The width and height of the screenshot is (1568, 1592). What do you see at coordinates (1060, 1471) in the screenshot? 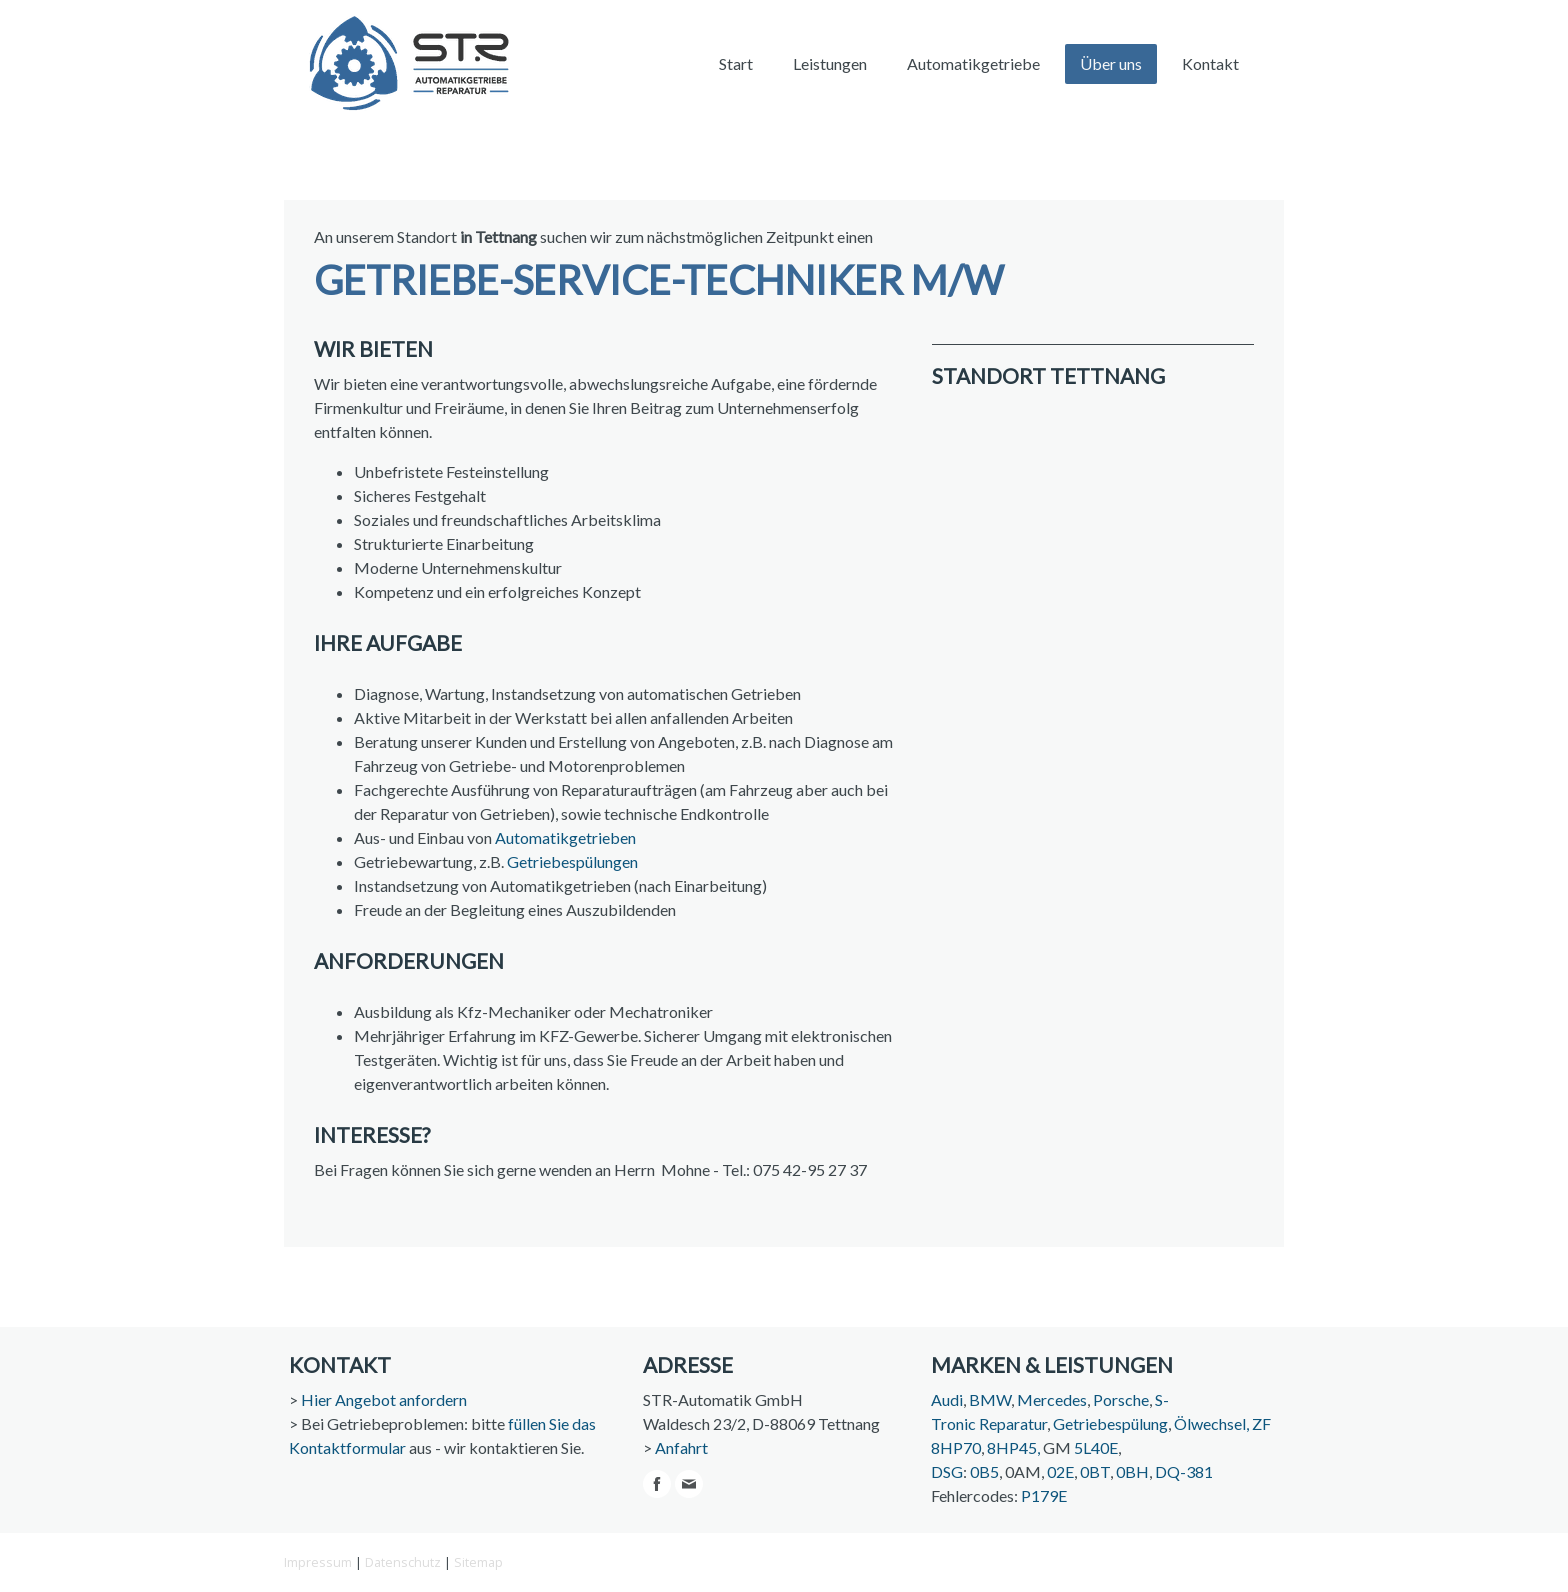
I see `02E` at bounding box center [1060, 1471].